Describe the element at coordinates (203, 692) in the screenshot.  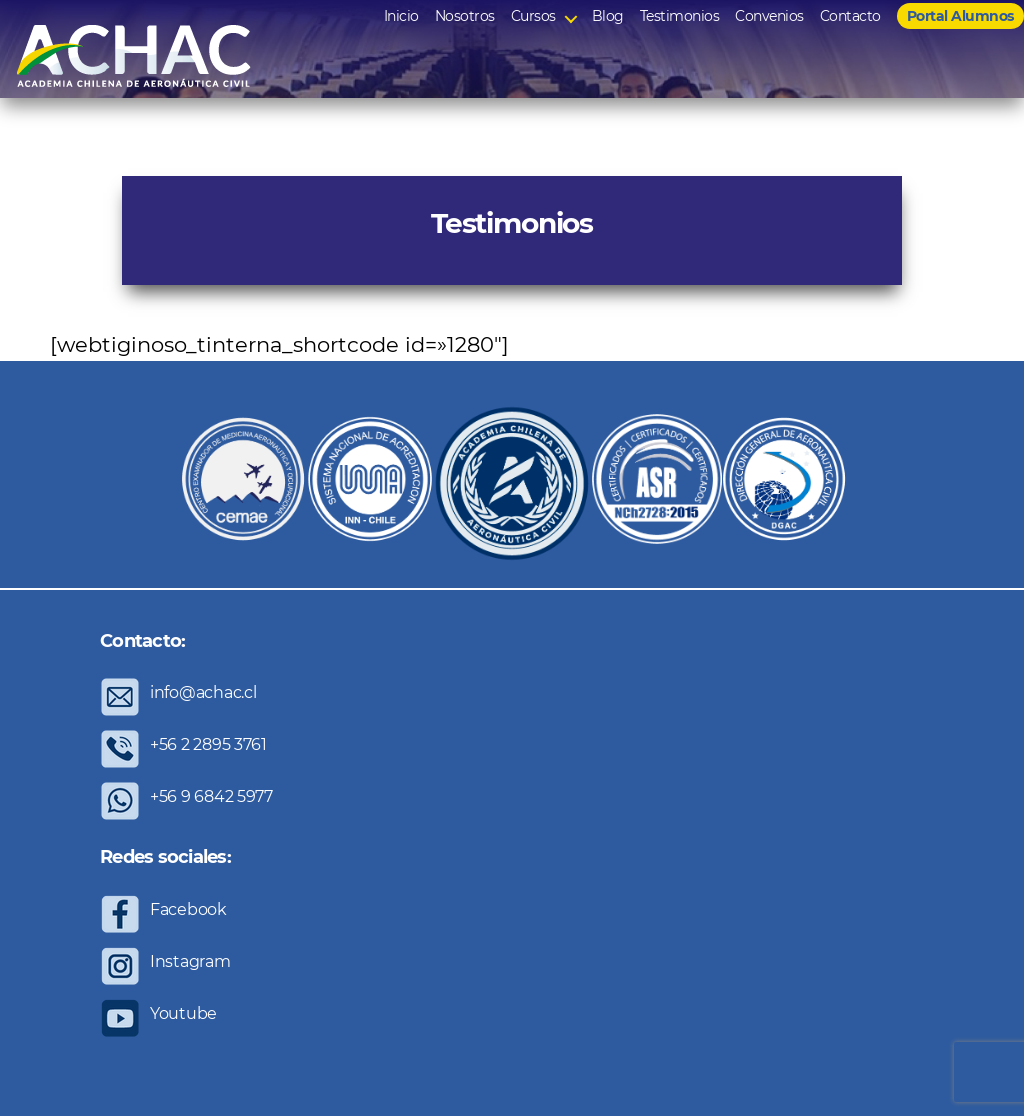
I see `info@achac.cl` at that location.